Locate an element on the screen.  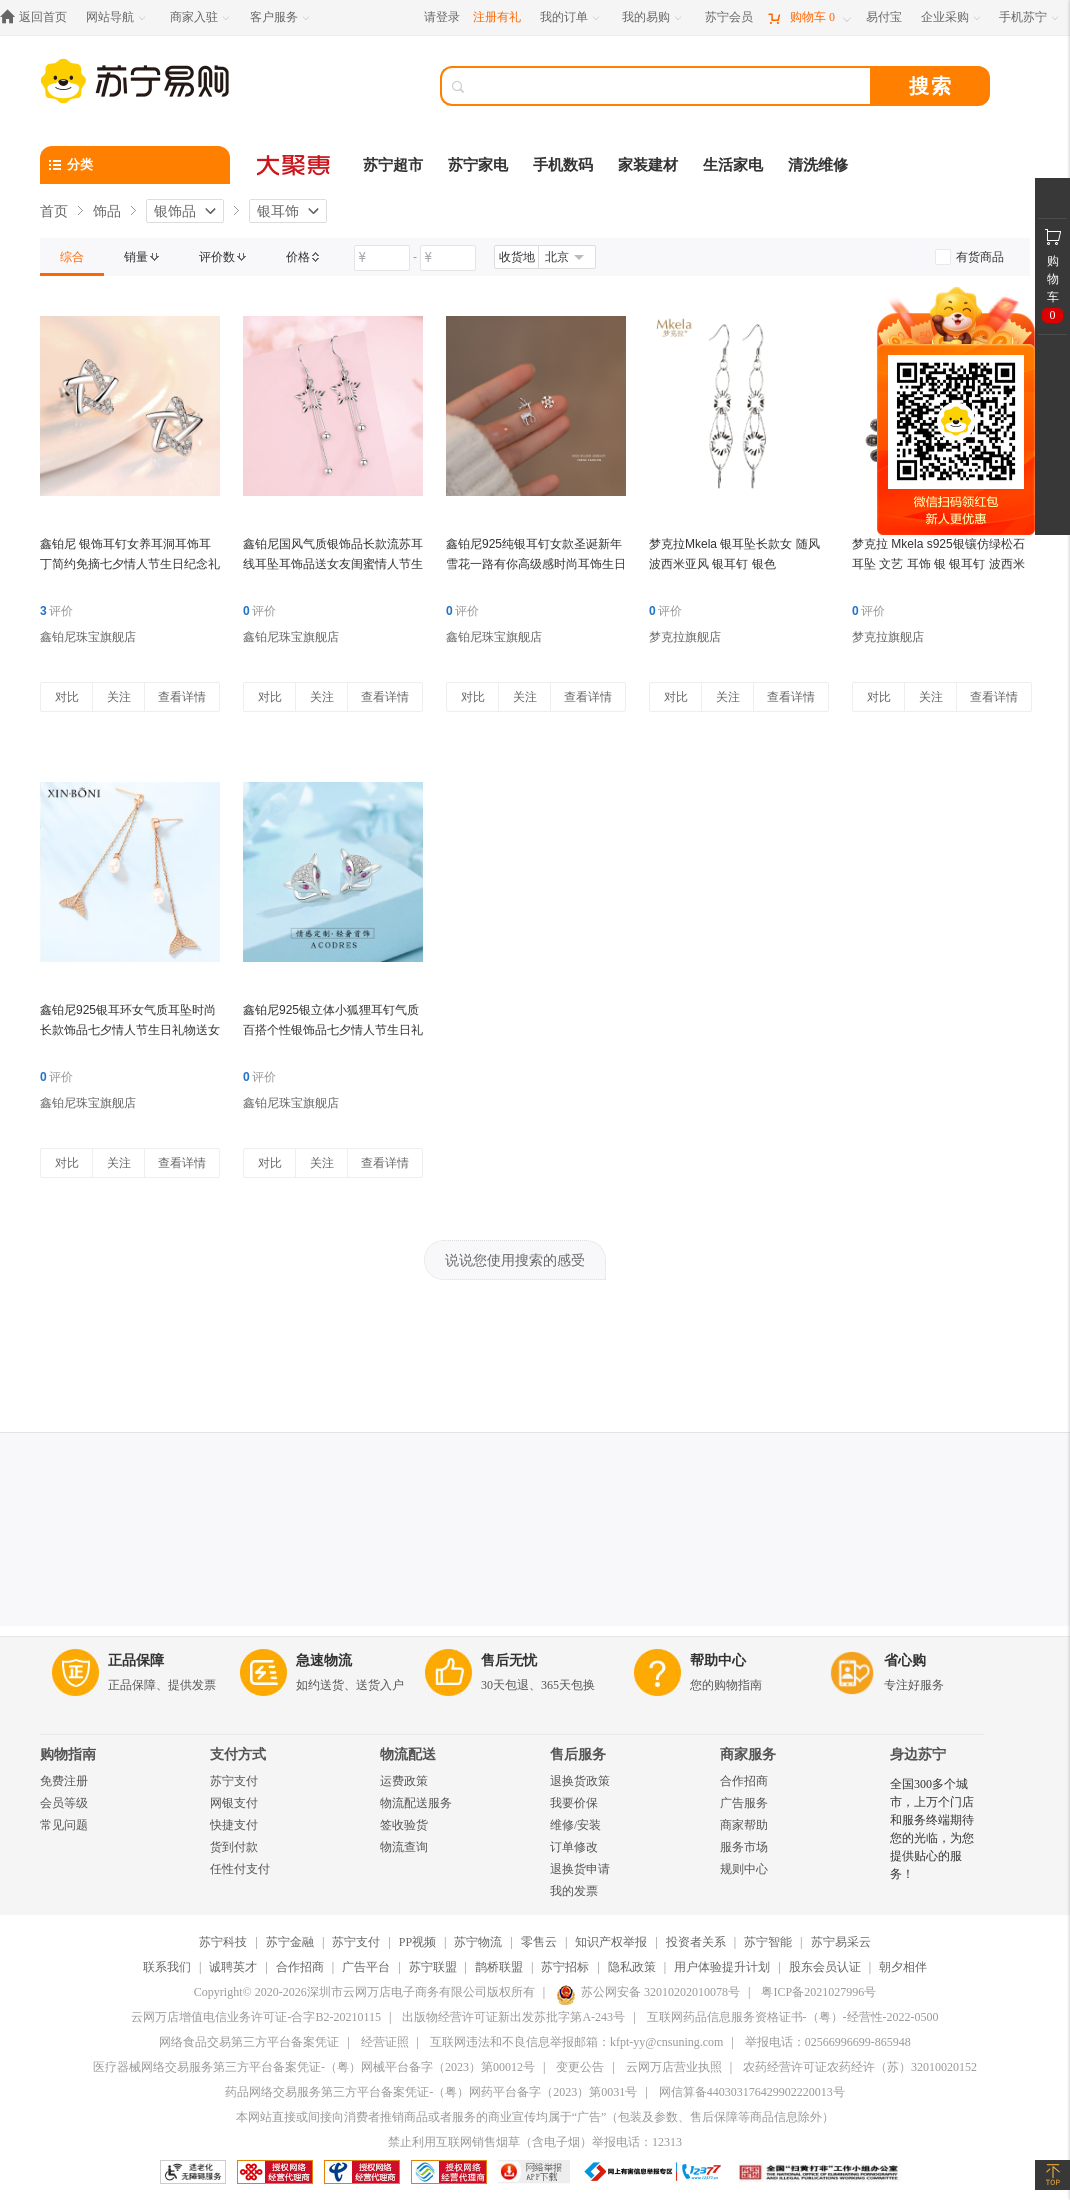
急速物流 is located at coordinates (324, 1660).